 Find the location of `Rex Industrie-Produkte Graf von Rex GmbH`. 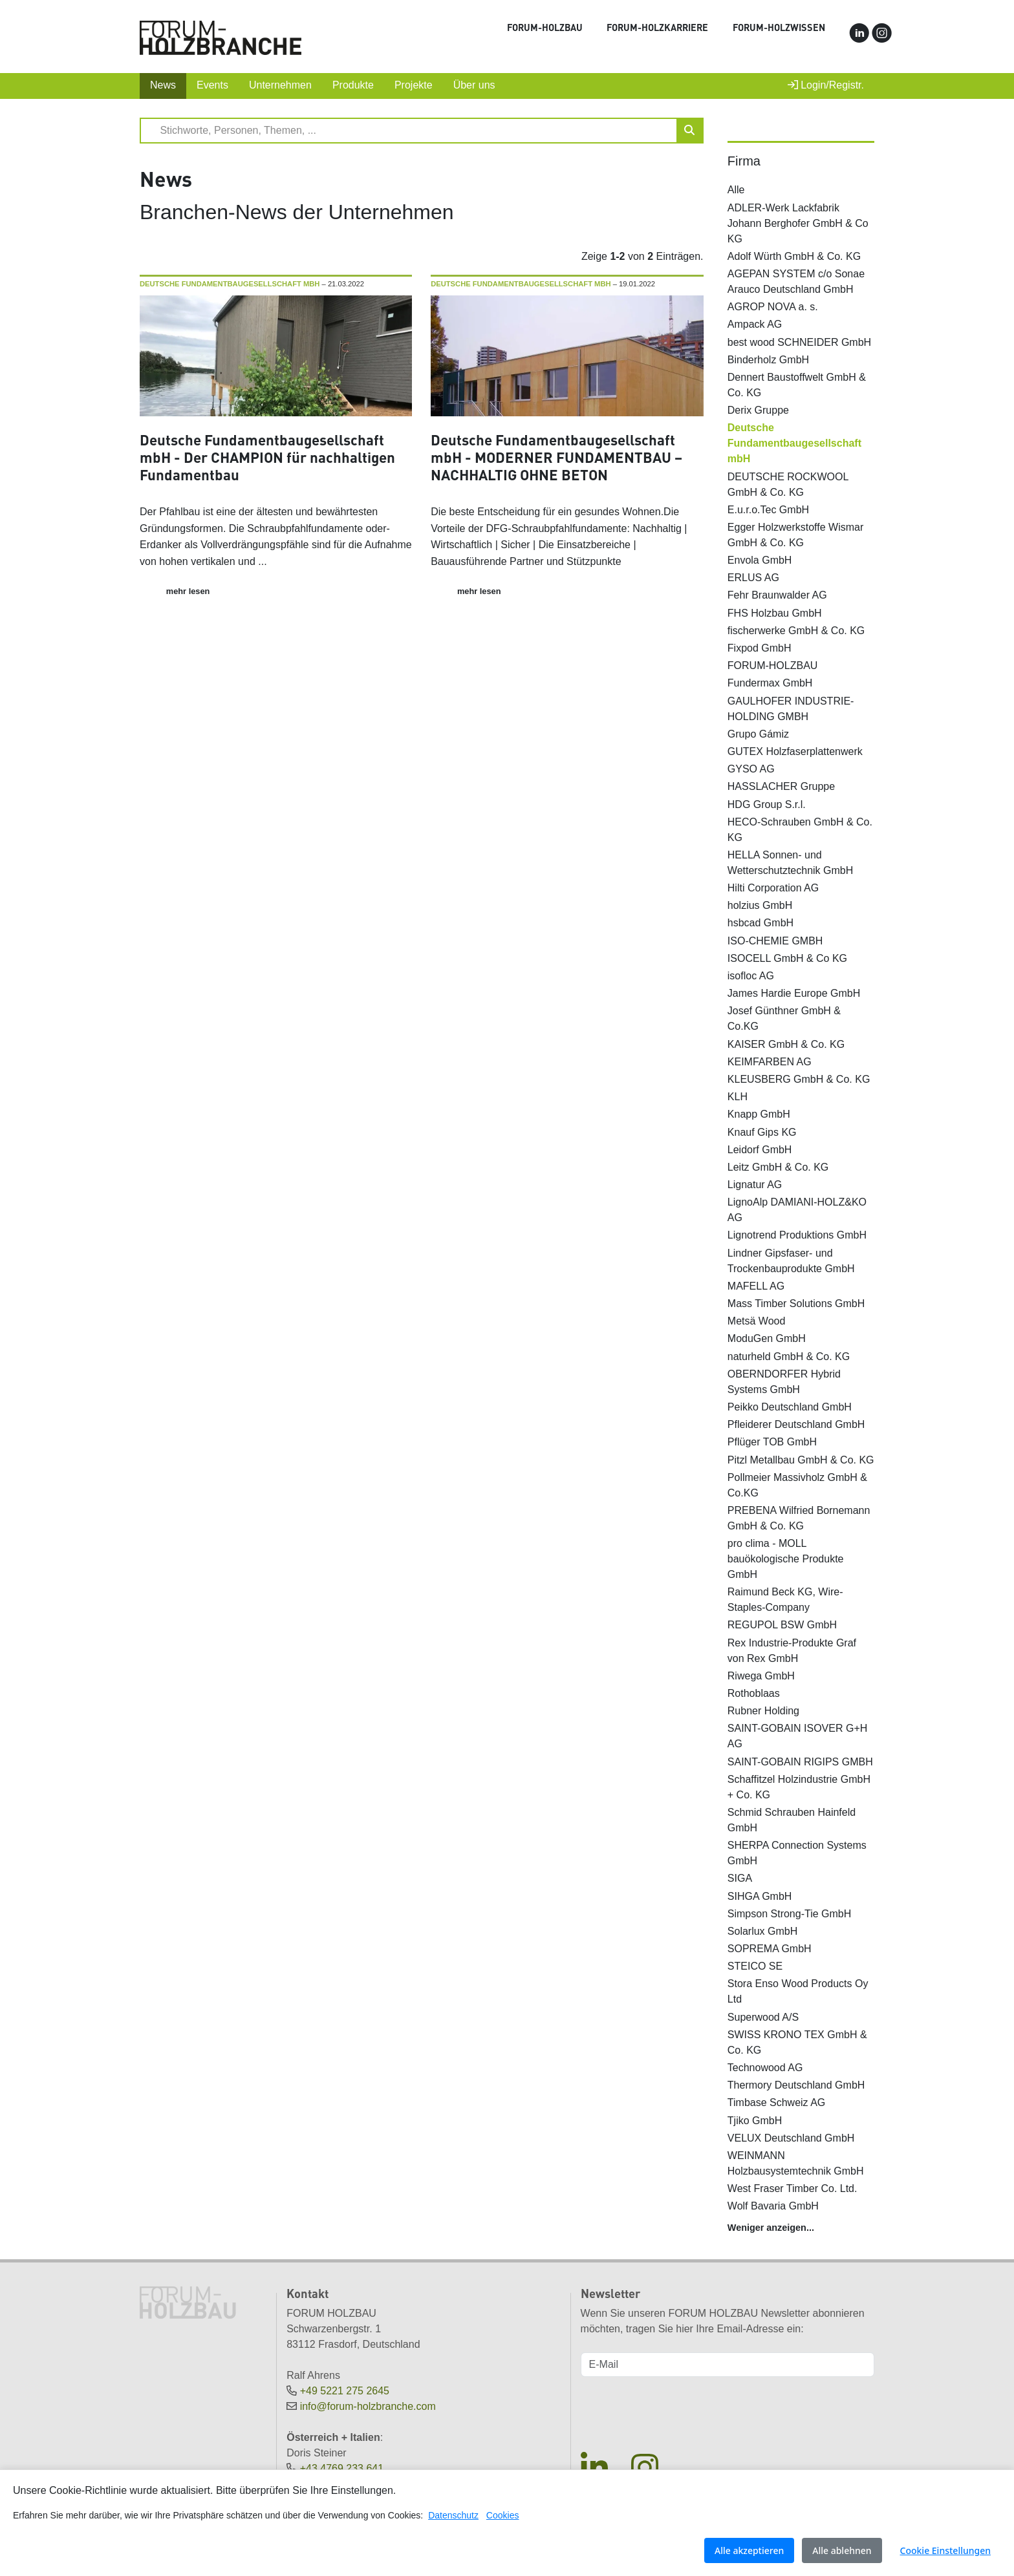

Rex Industrie-Produkte Graf von Rex GmbH is located at coordinates (792, 1650).